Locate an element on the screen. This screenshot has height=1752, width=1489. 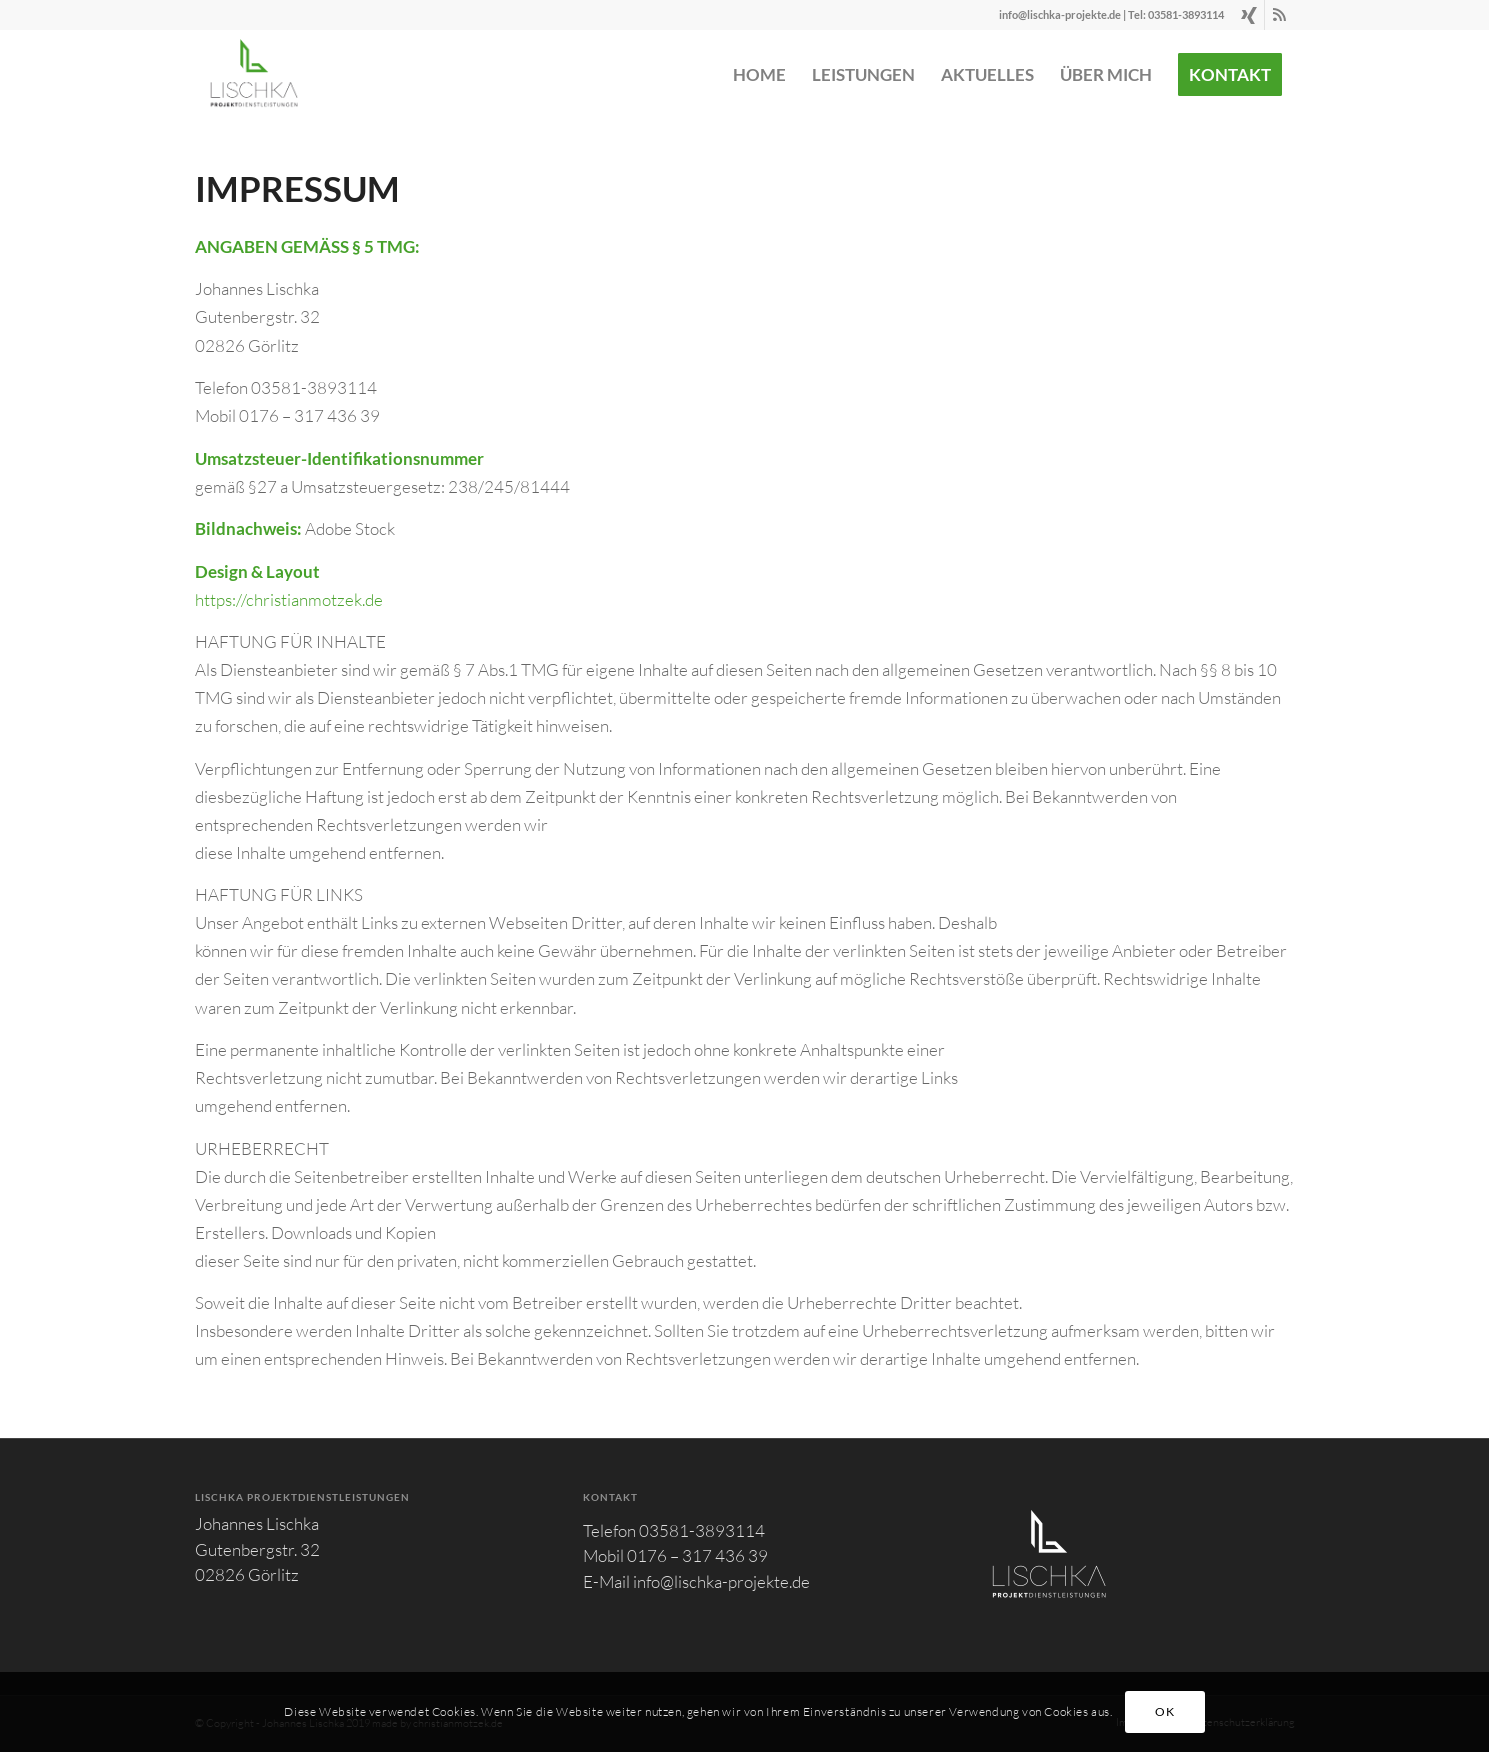
[Link zu Rss dieser Seite] is located at coordinates (1280, 15).